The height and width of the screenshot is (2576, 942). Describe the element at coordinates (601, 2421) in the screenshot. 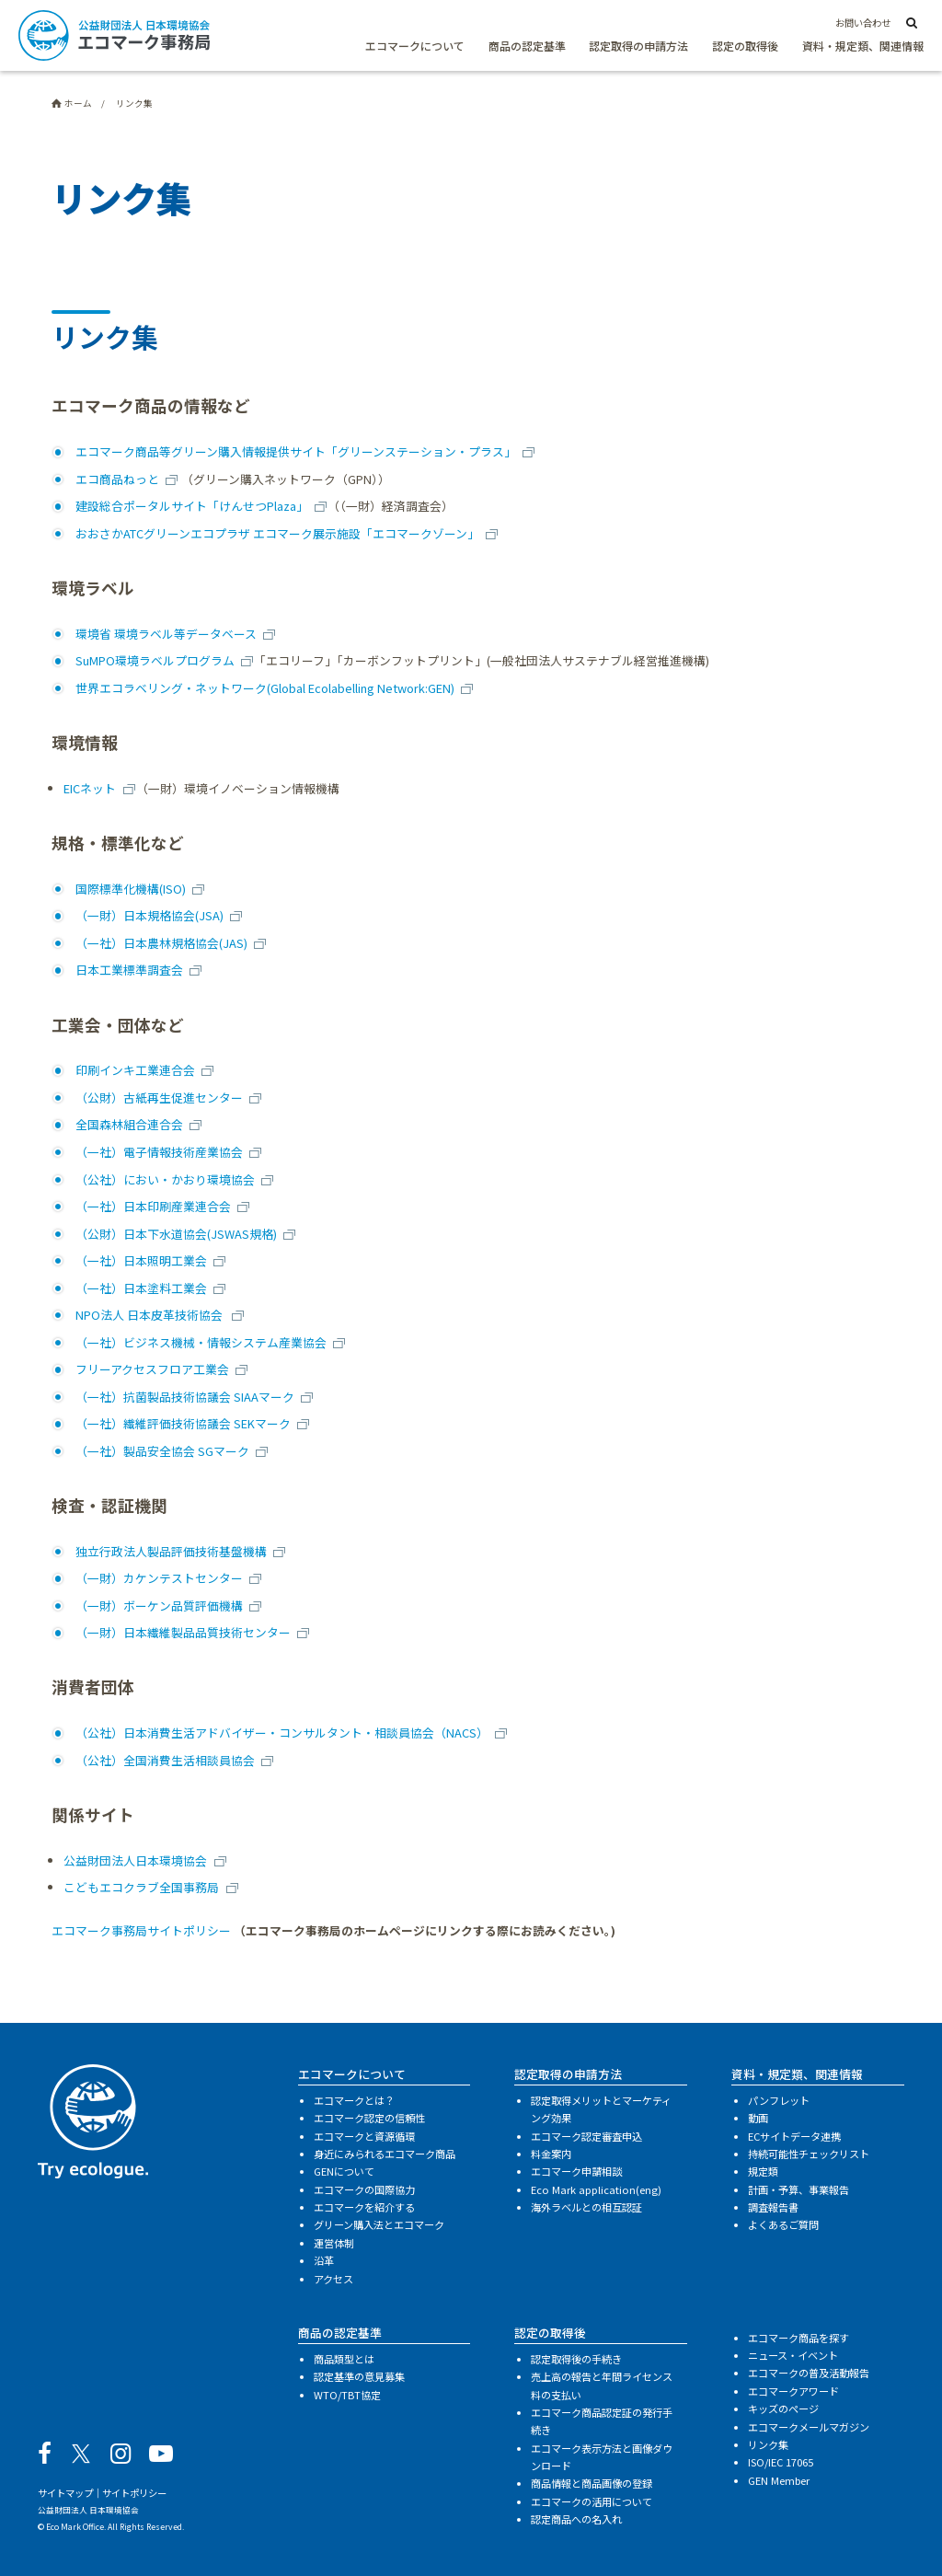

I see `エコマーク商品認定証の発行手続き` at that location.